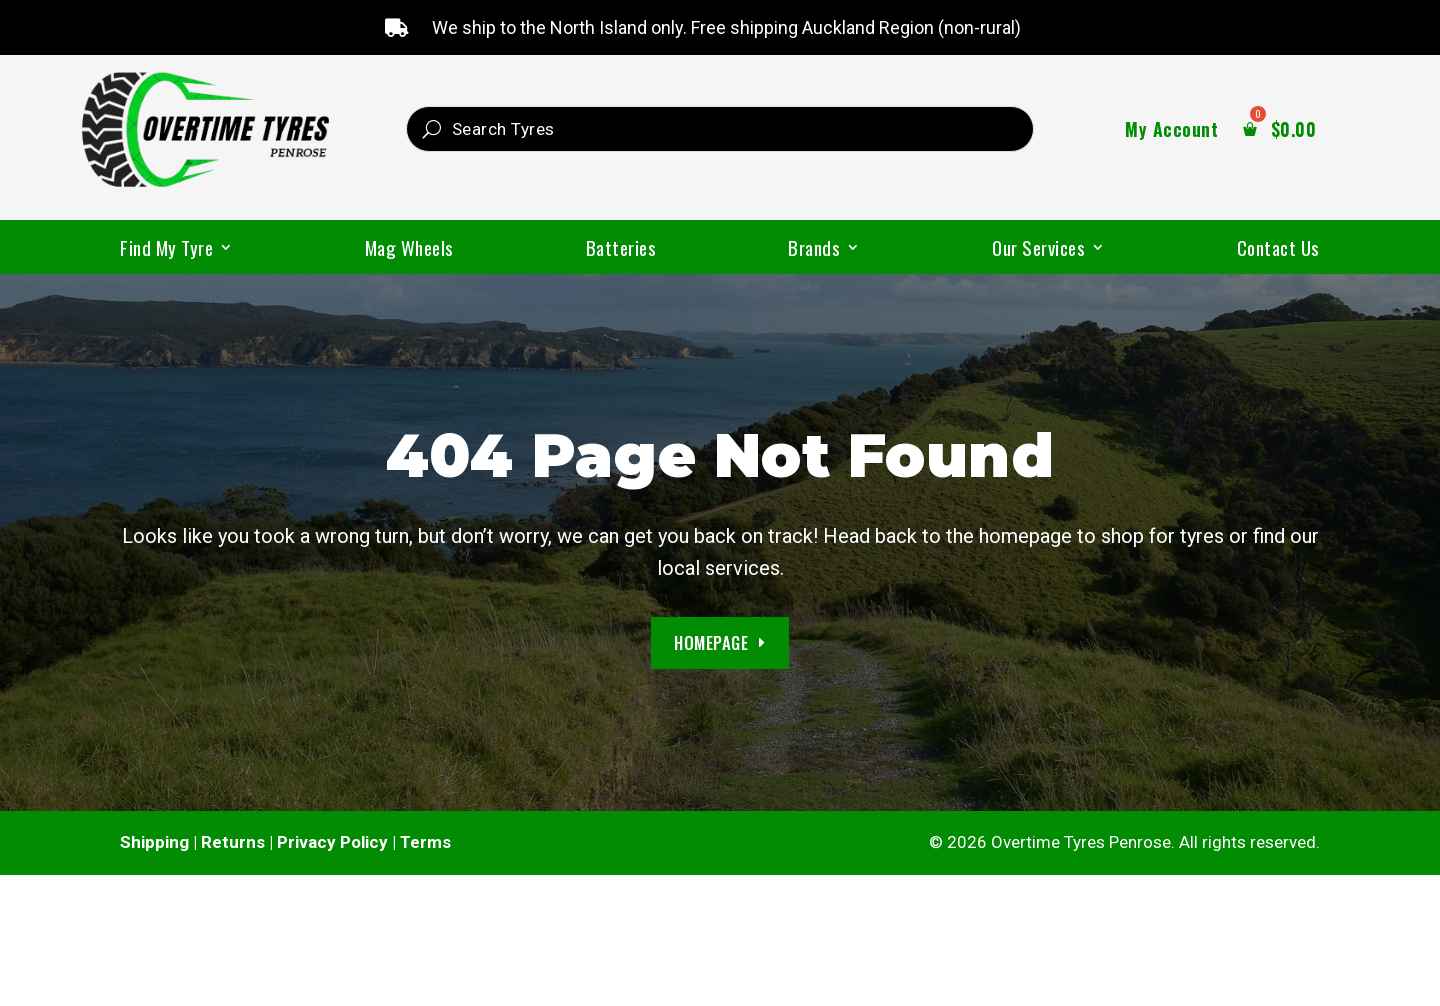 Image resolution: width=1440 pixels, height=1006 pixels. Describe the element at coordinates (1278, 250) in the screenshot. I see `Contact Us` at that location.